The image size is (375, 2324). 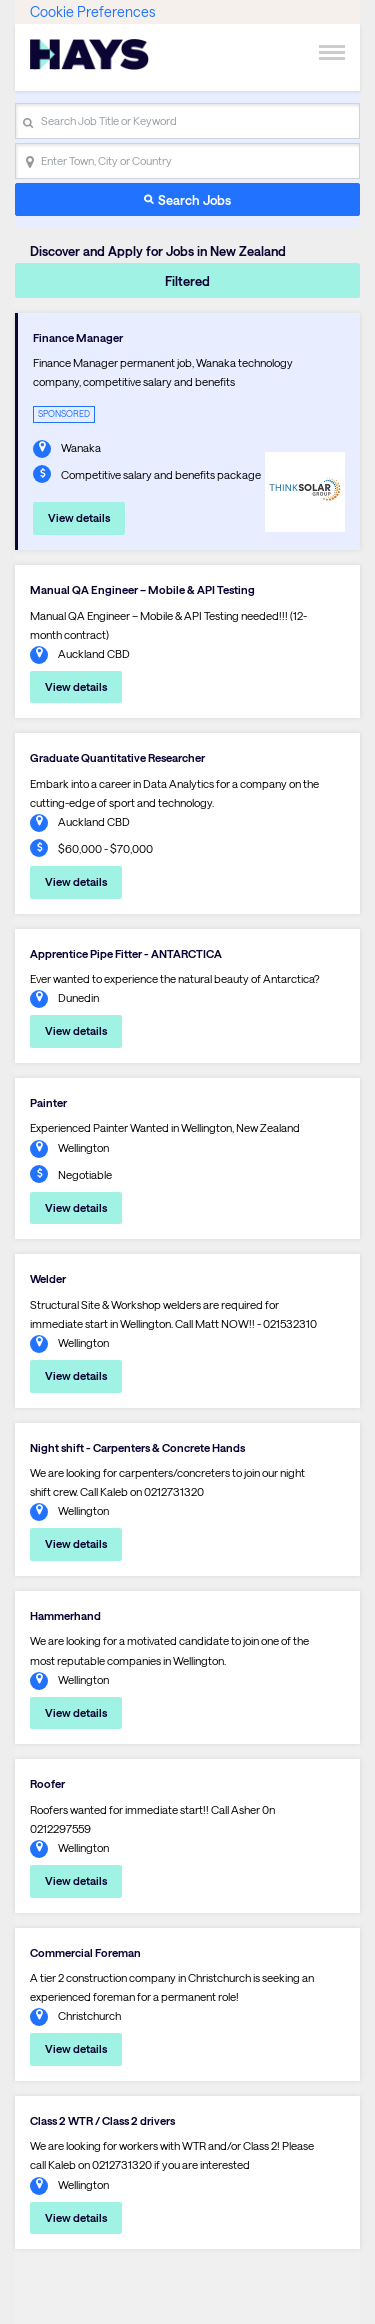 What do you see at coordinates (48, 1102) in the screenshot?
I see `Painter` at bounding box center [48, 1102].